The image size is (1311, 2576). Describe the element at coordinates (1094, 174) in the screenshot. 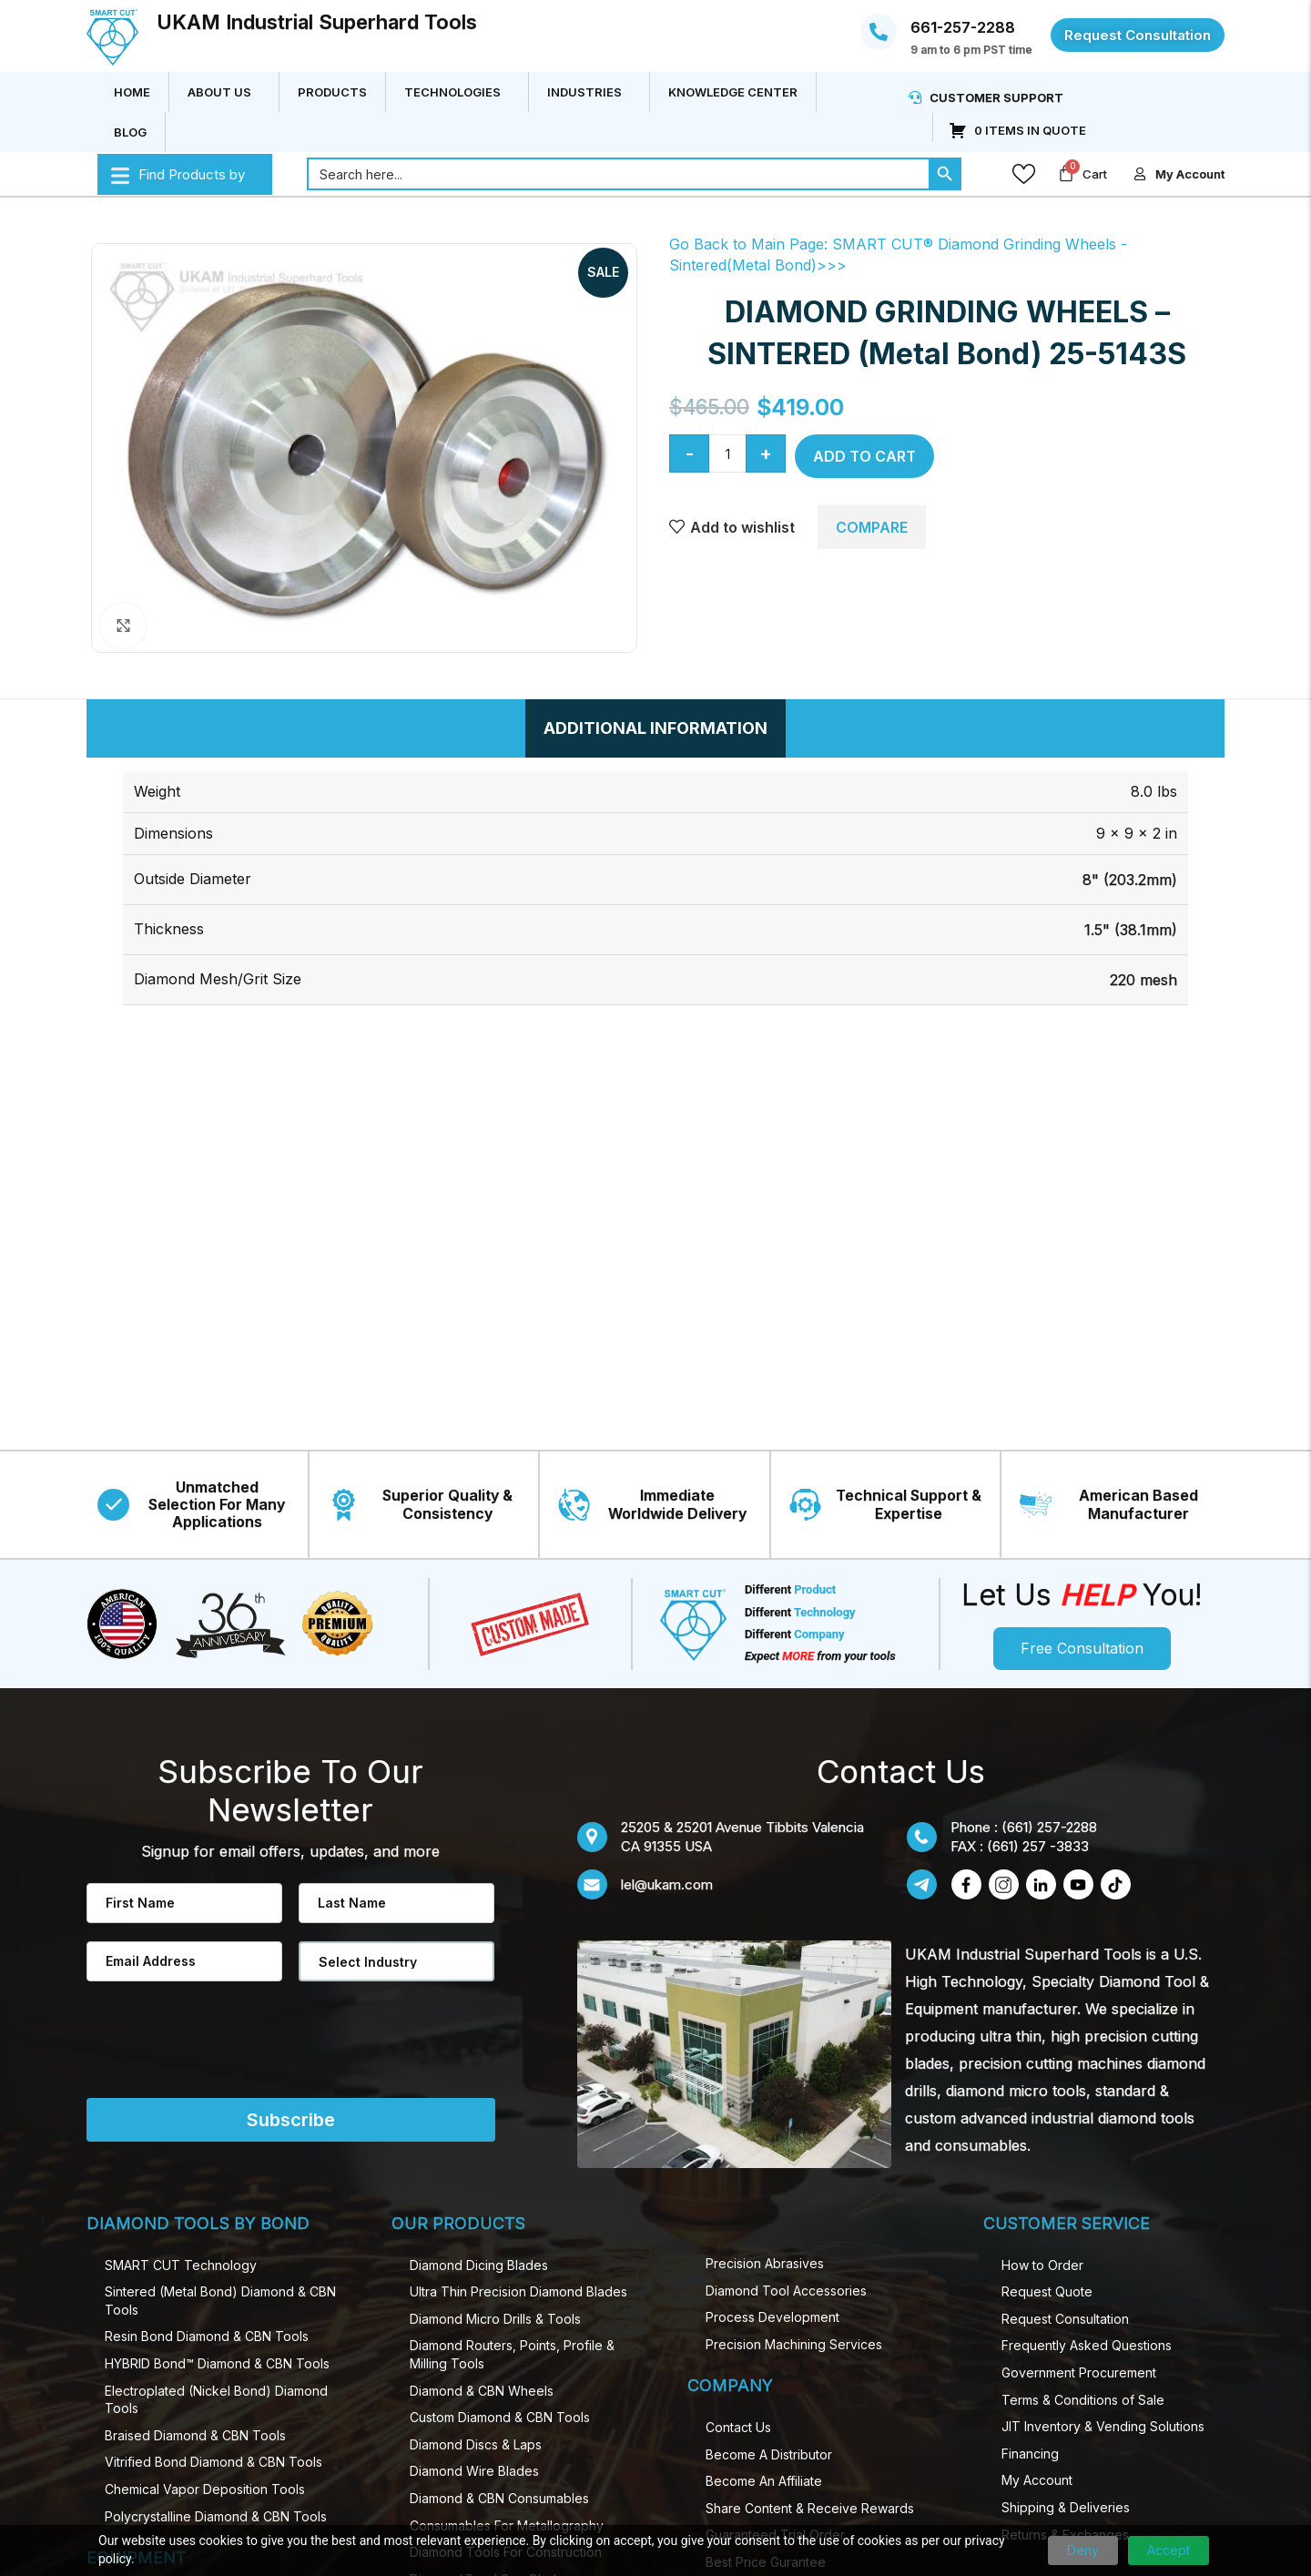

I see `Cart` at that location.